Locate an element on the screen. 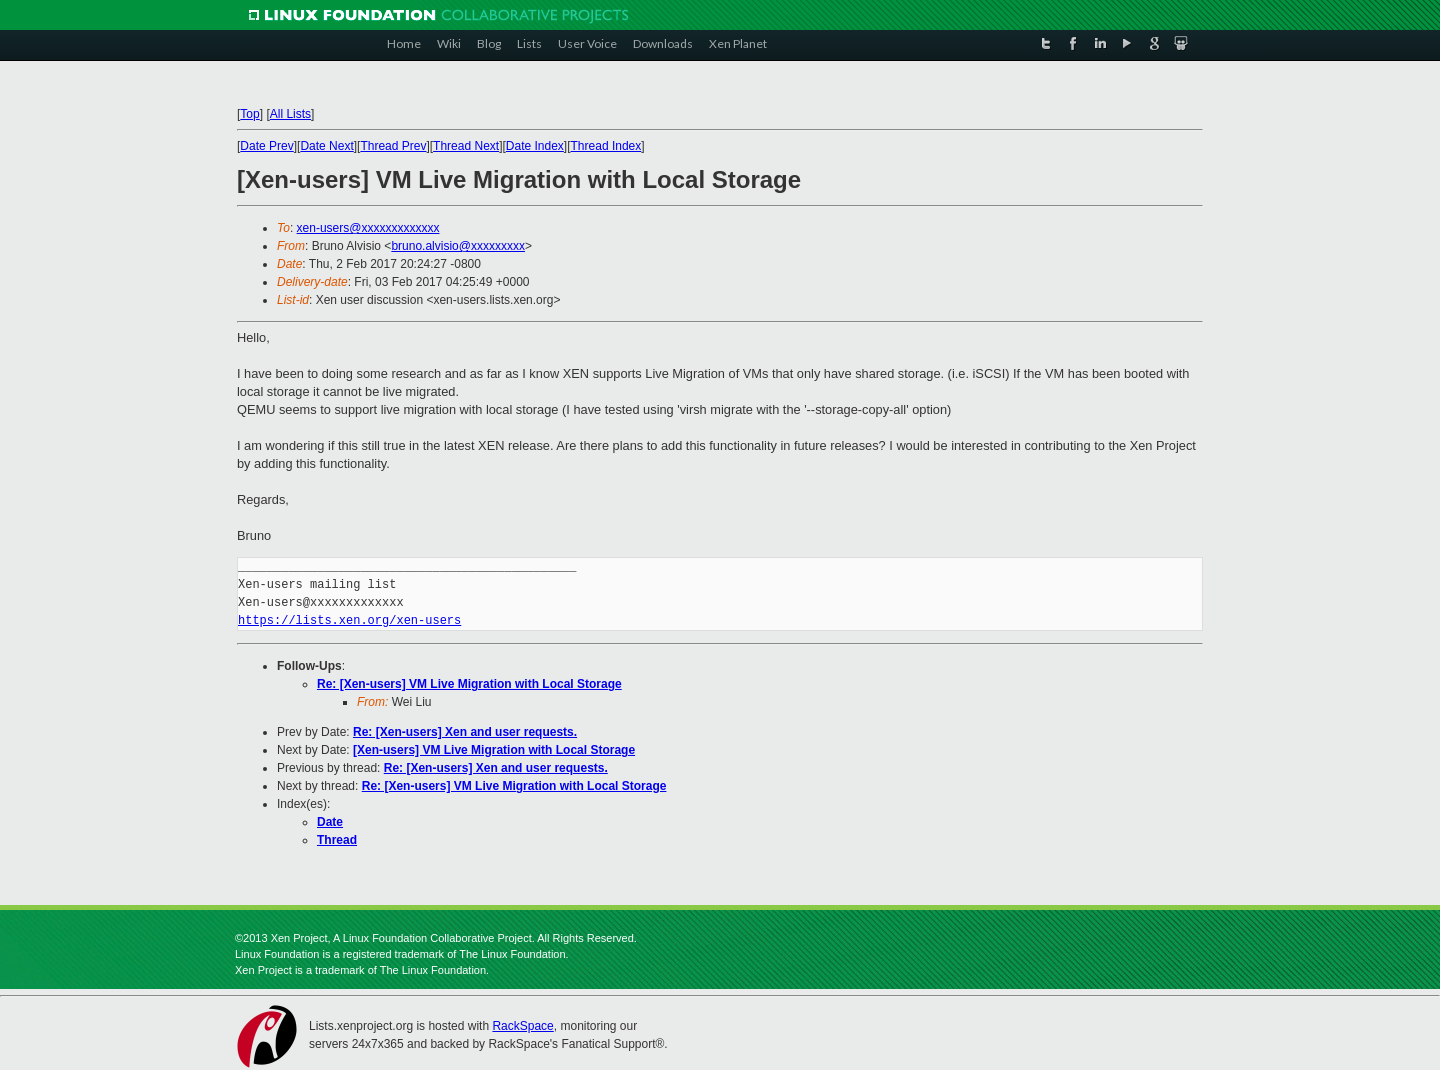 Image resolution: width=1440 pixels, height=1070 pixels. Date Index is located at coordinates (535, 146).